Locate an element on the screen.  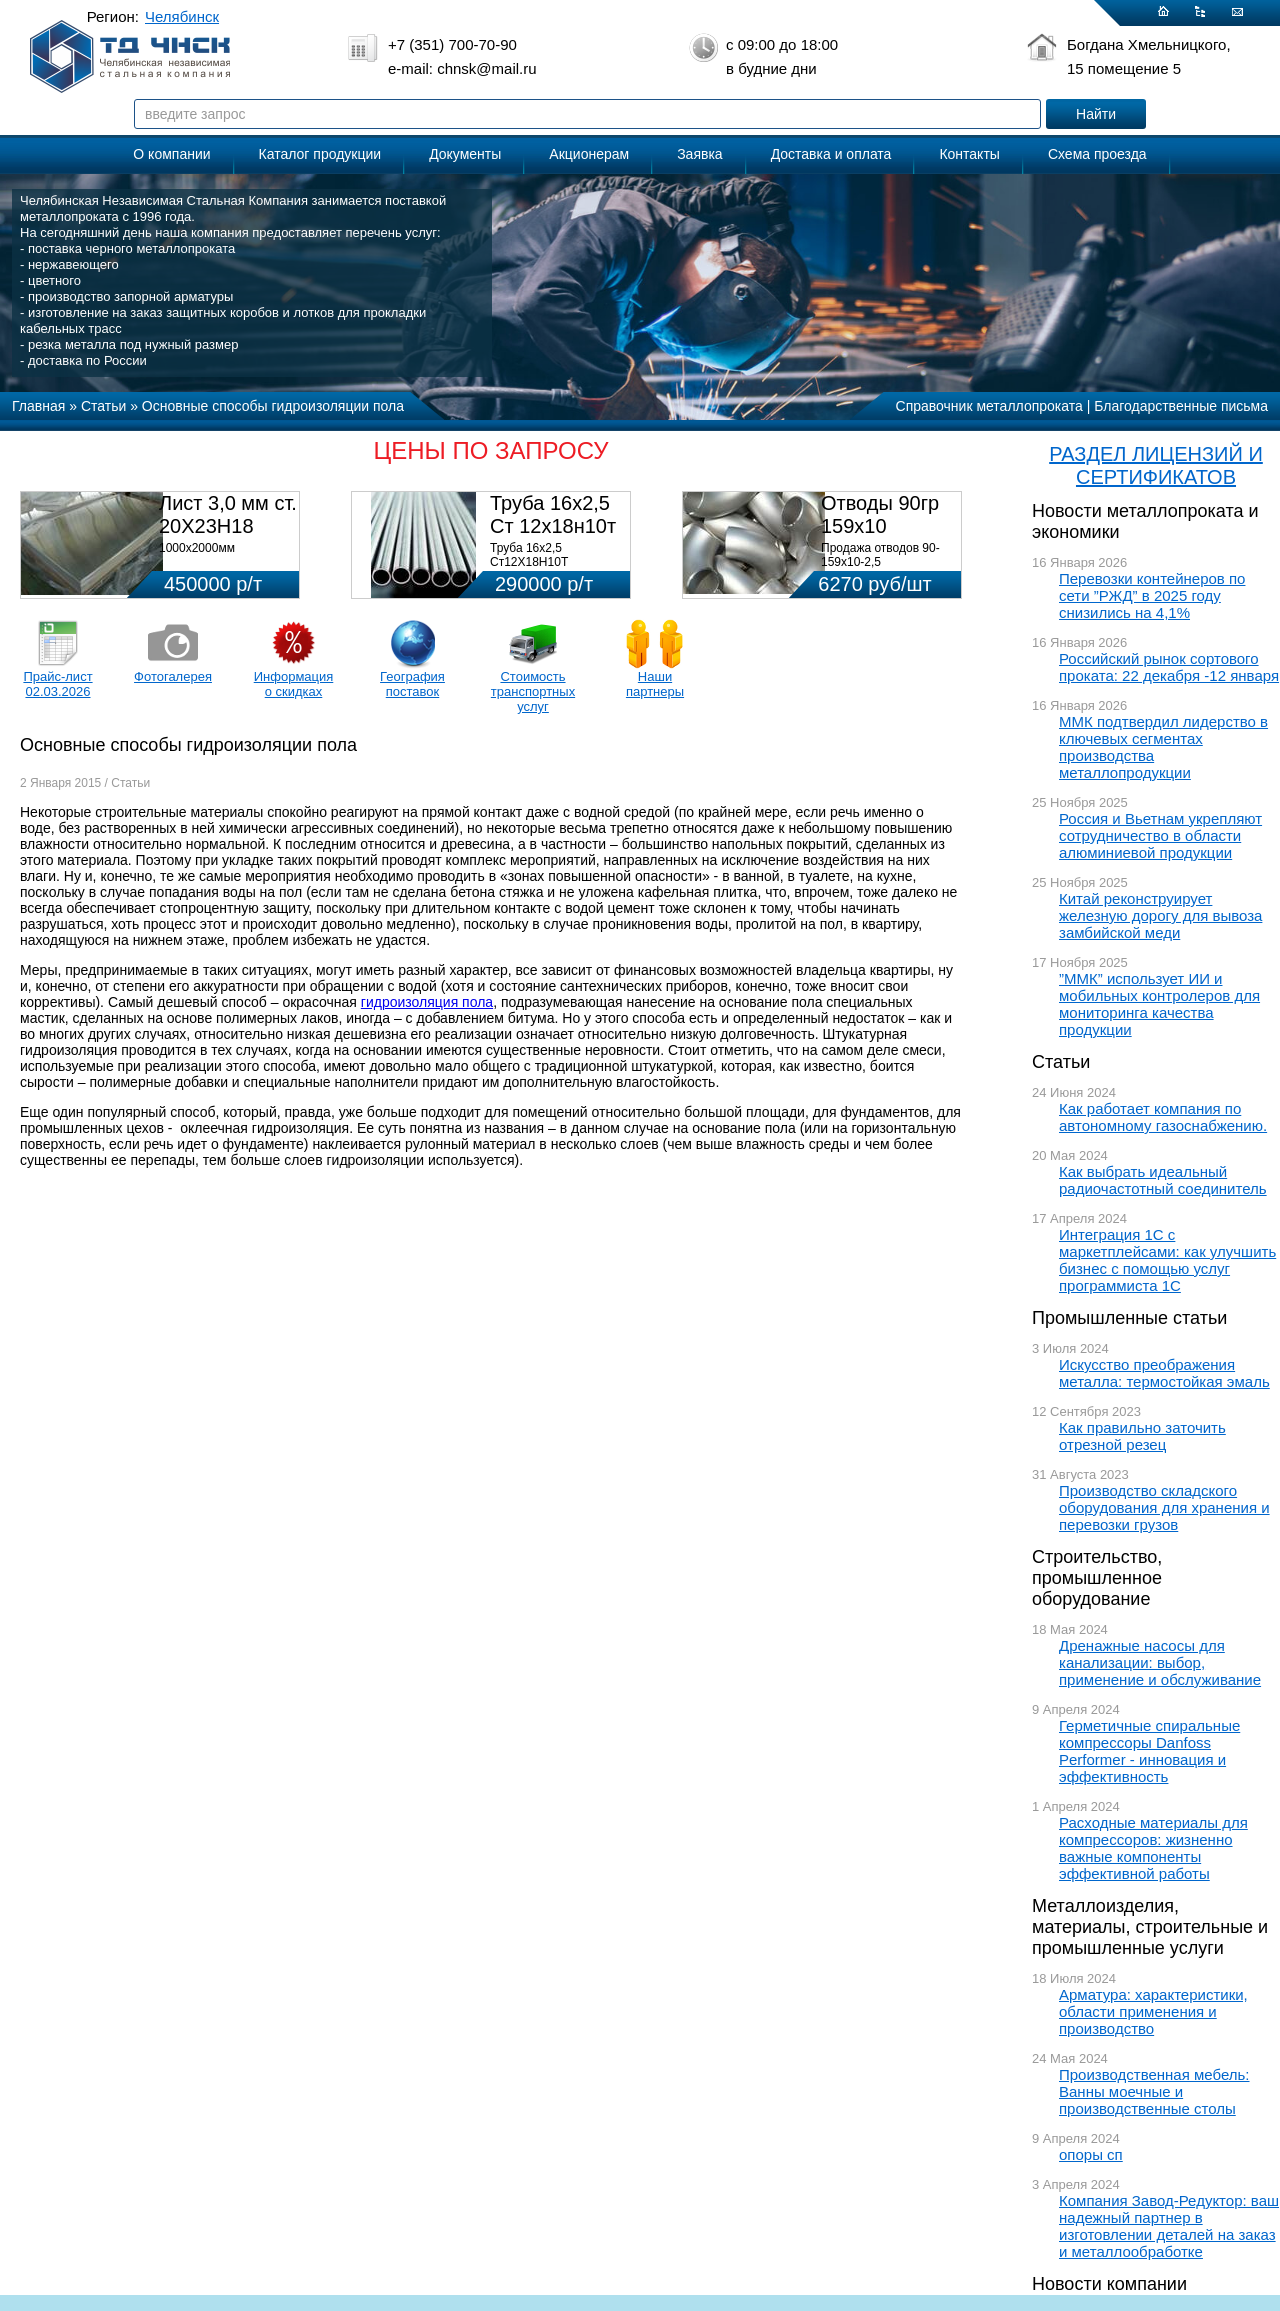
Отводы 90гр 159х10 08Х18Н10Т is located at coordinates (880, 526).